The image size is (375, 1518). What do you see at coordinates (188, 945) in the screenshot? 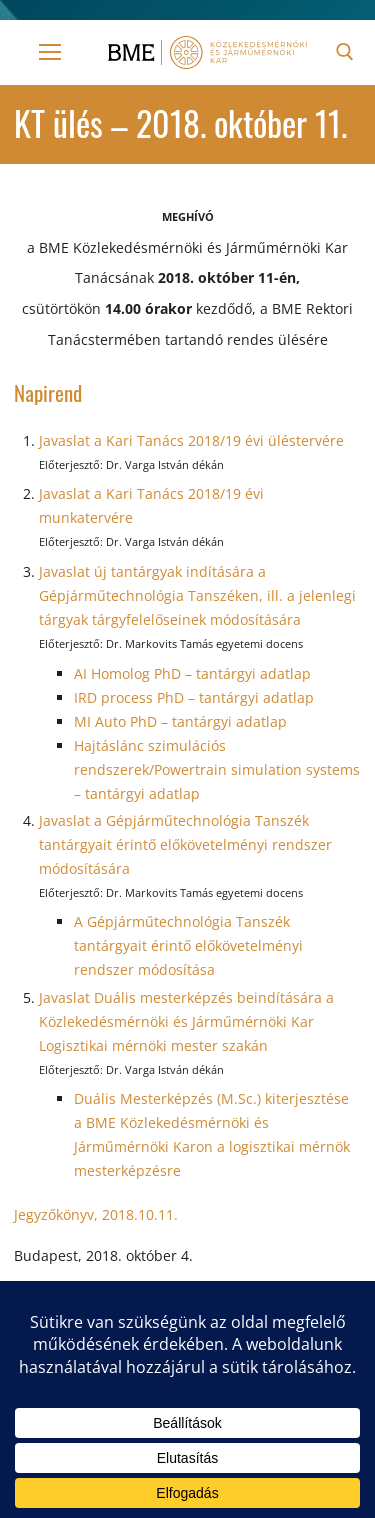
I see `A Gépjárműtechnológia Tanszék tantárgyait érintő előkövetelményi rendszer módosítása` at bounding box center [188, 945].